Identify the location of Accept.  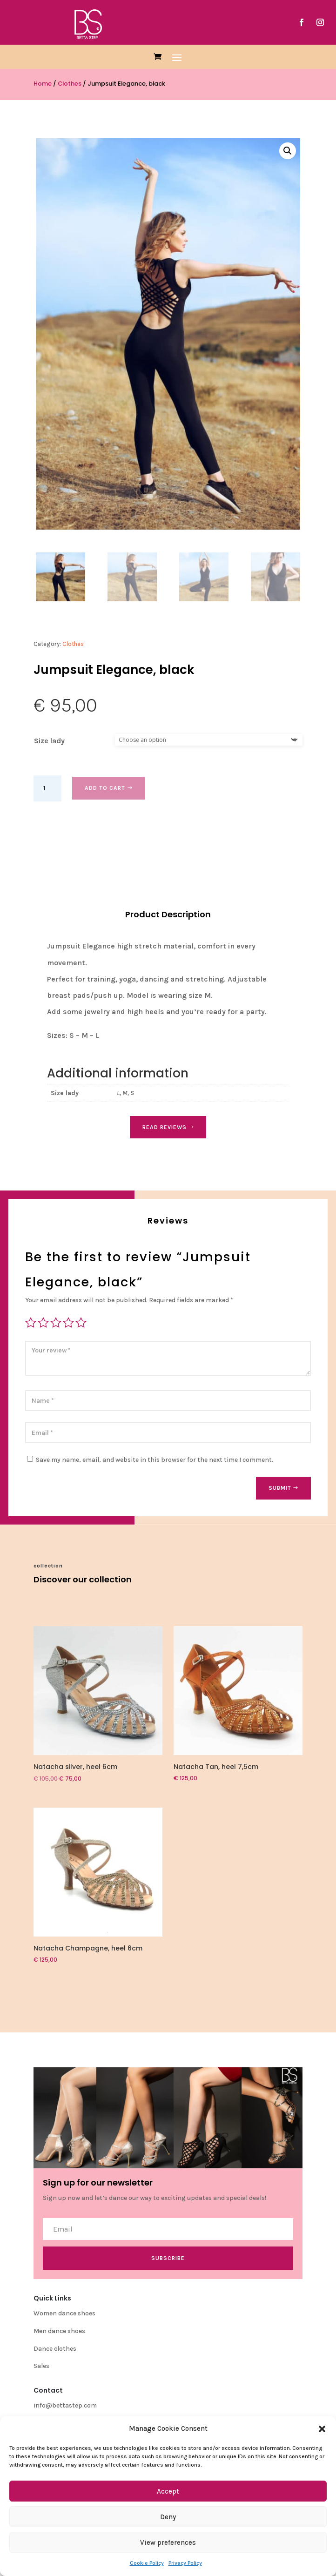
(168, 2491).